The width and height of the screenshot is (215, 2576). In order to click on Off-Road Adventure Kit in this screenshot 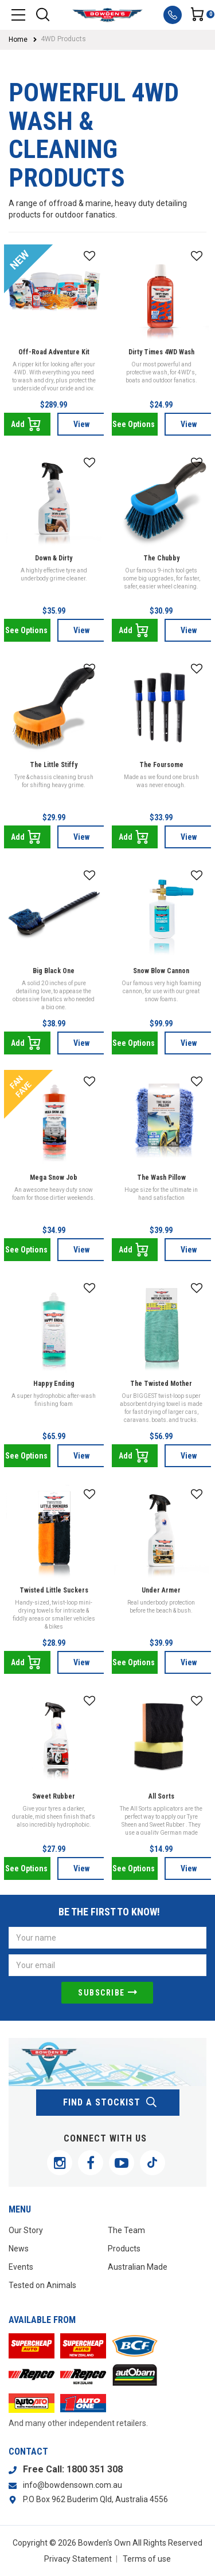, I will do `click(53, 352)`.